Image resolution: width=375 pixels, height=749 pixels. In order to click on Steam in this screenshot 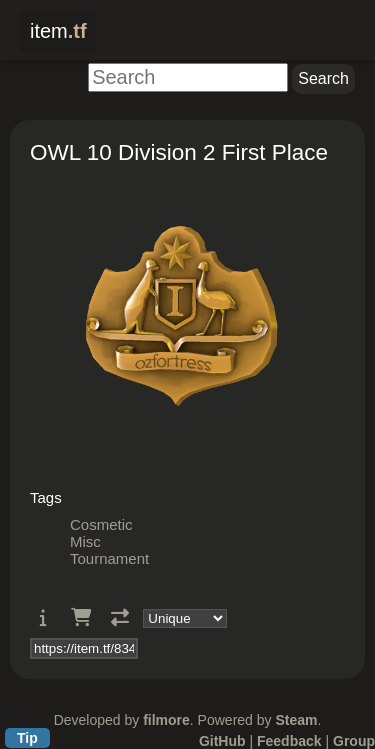, I will do `click(296, 720)`.